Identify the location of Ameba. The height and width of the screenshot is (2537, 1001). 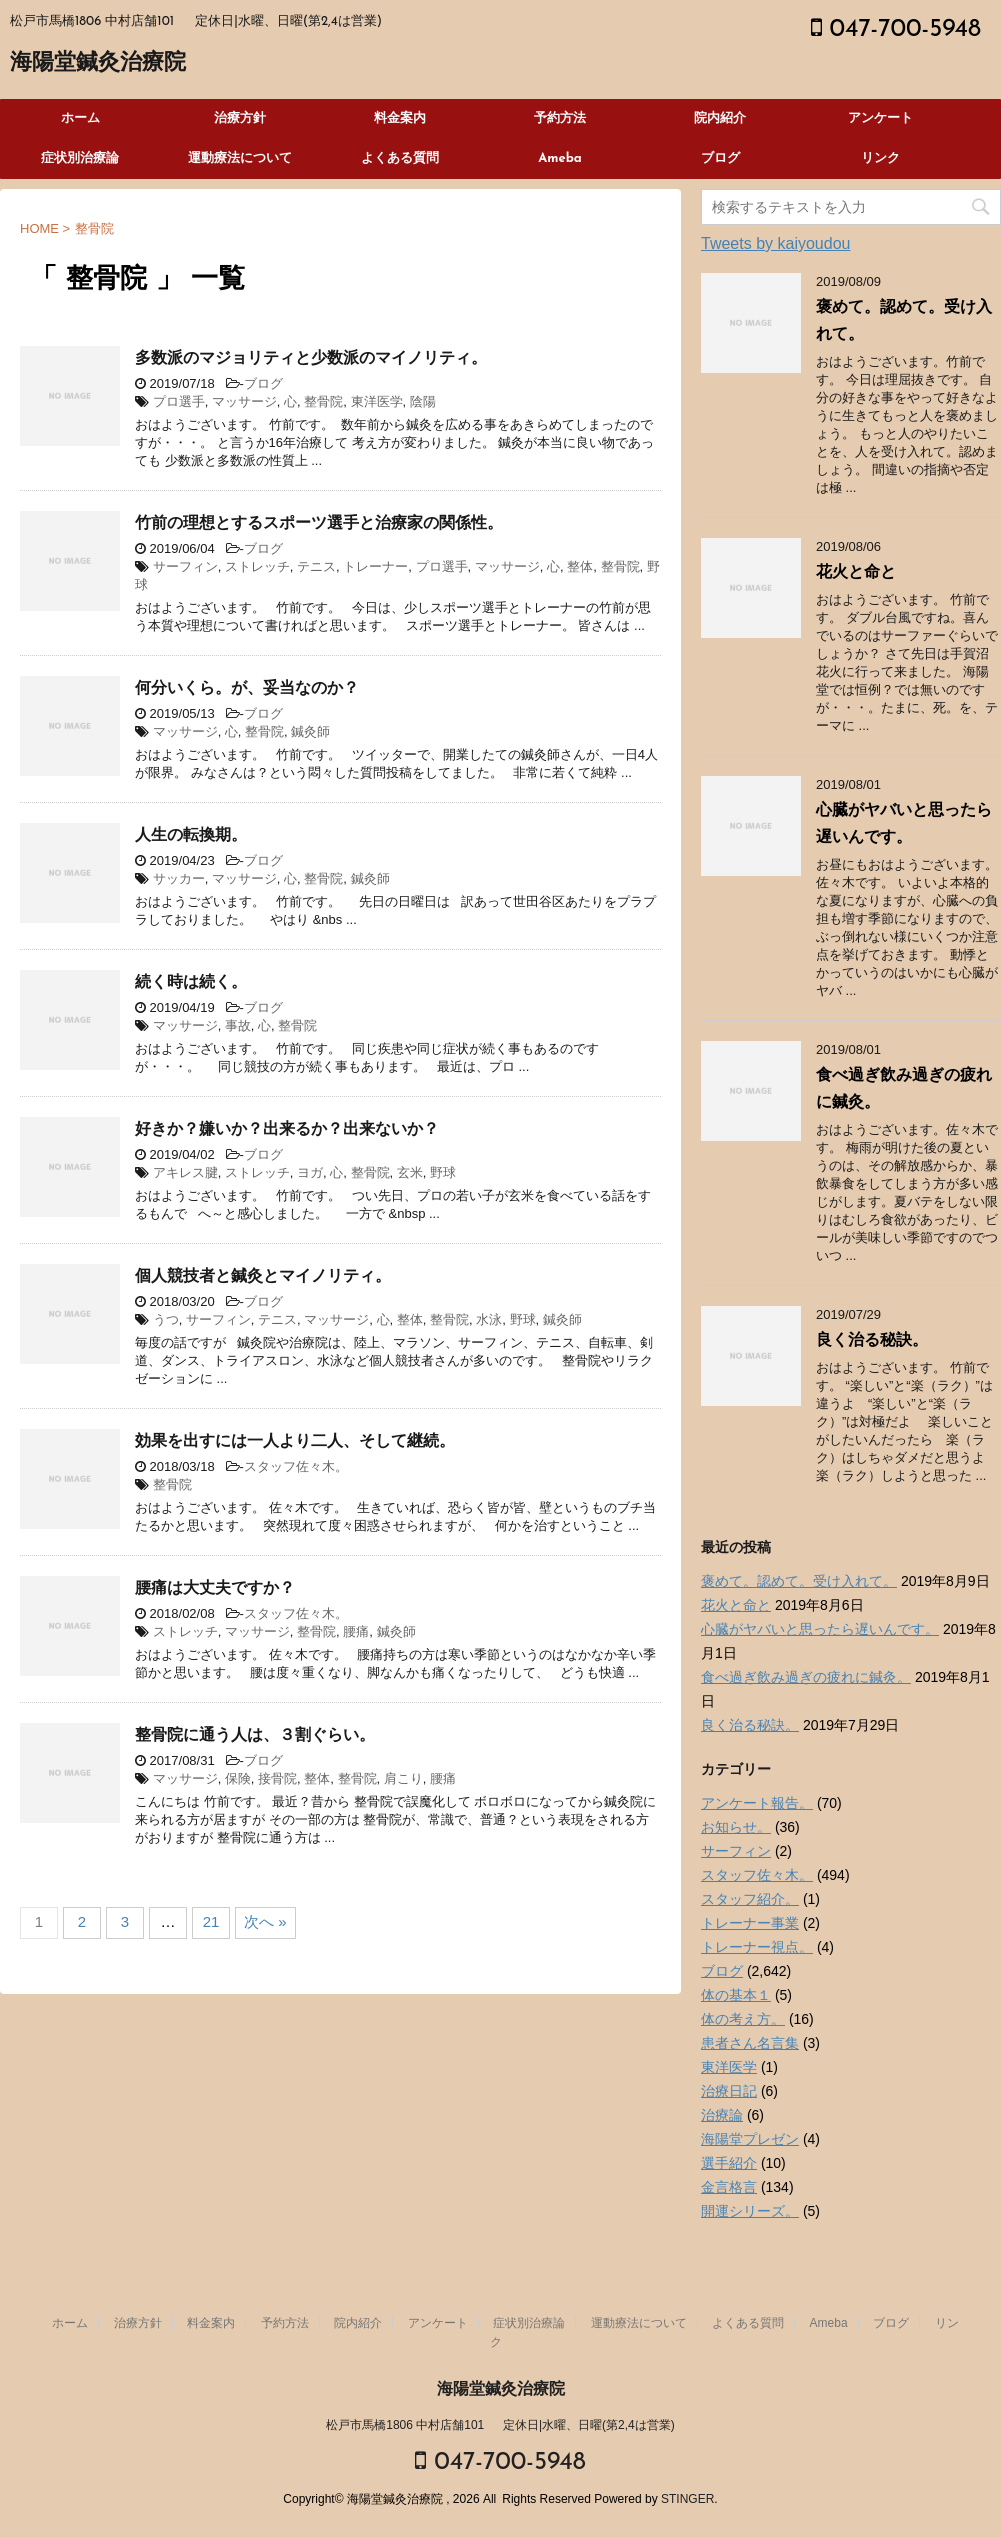
(560, 158).